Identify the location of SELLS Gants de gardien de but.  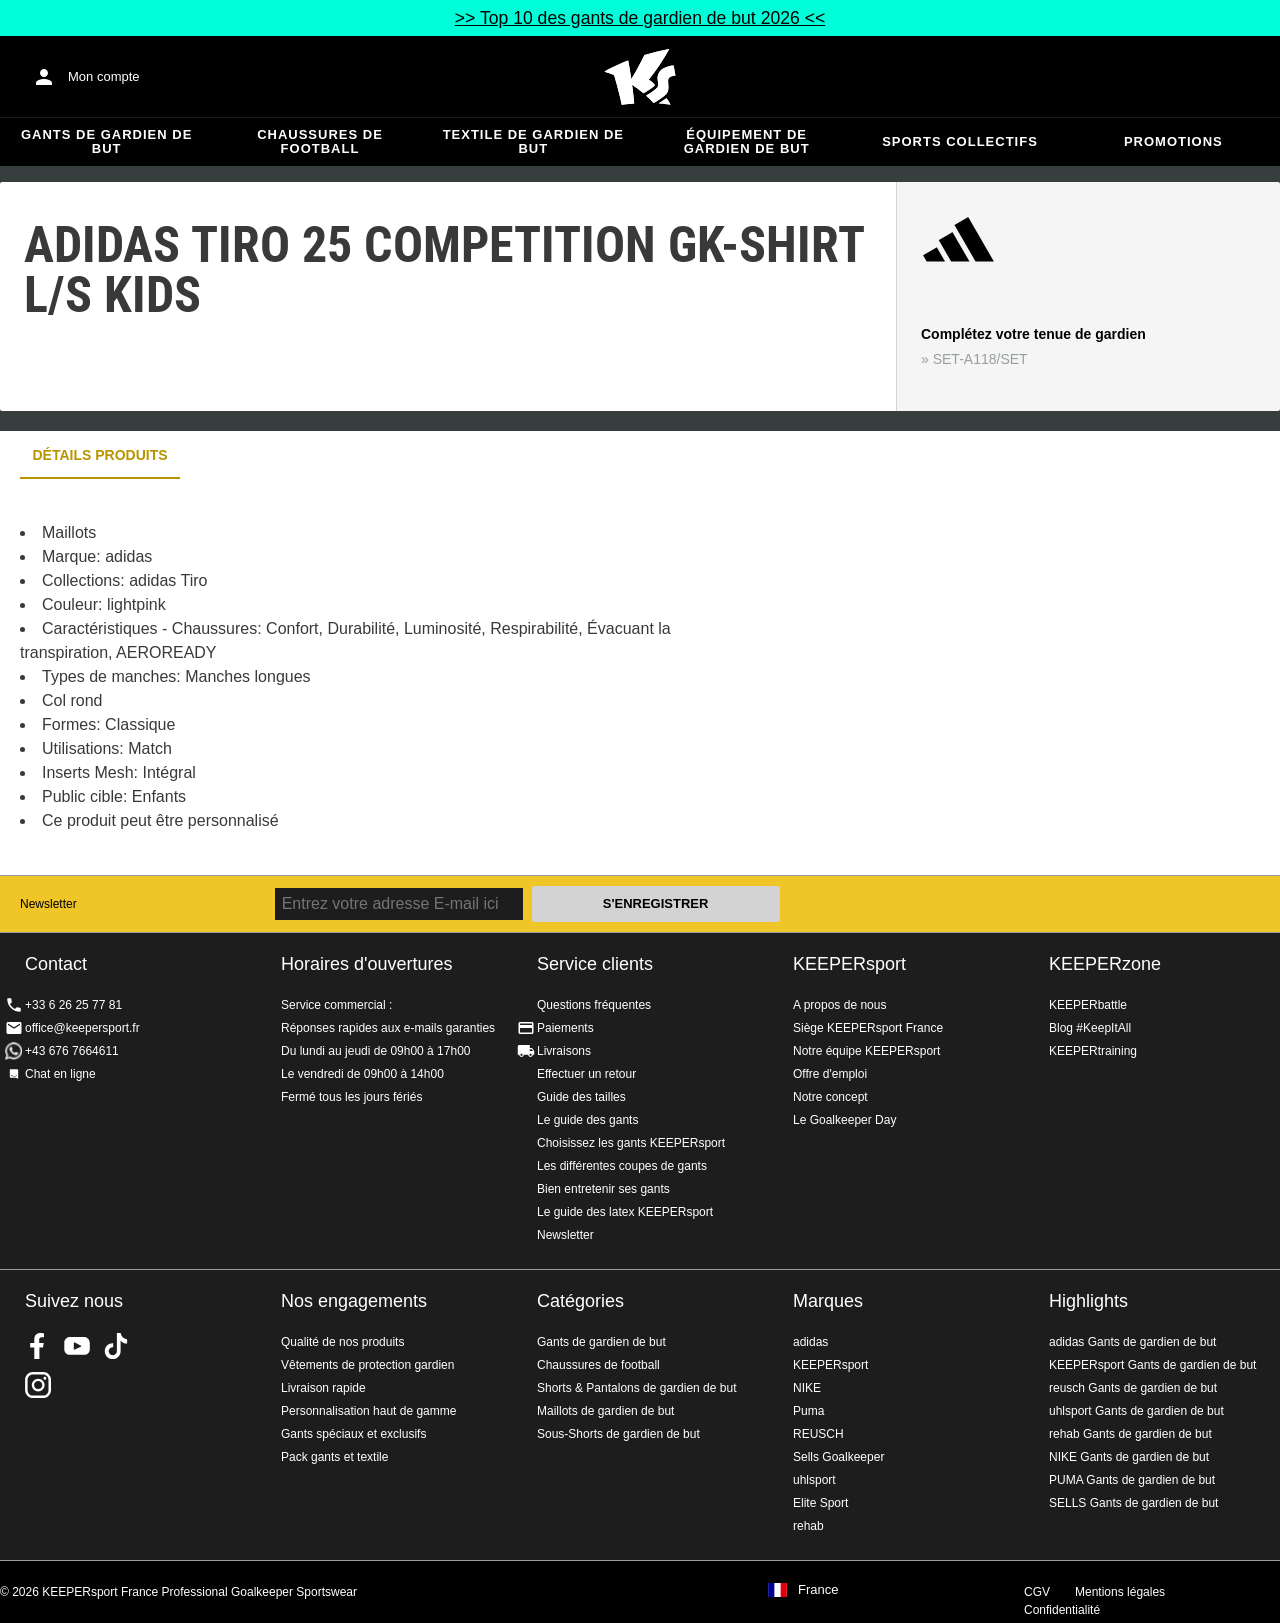
(1133, 1503).